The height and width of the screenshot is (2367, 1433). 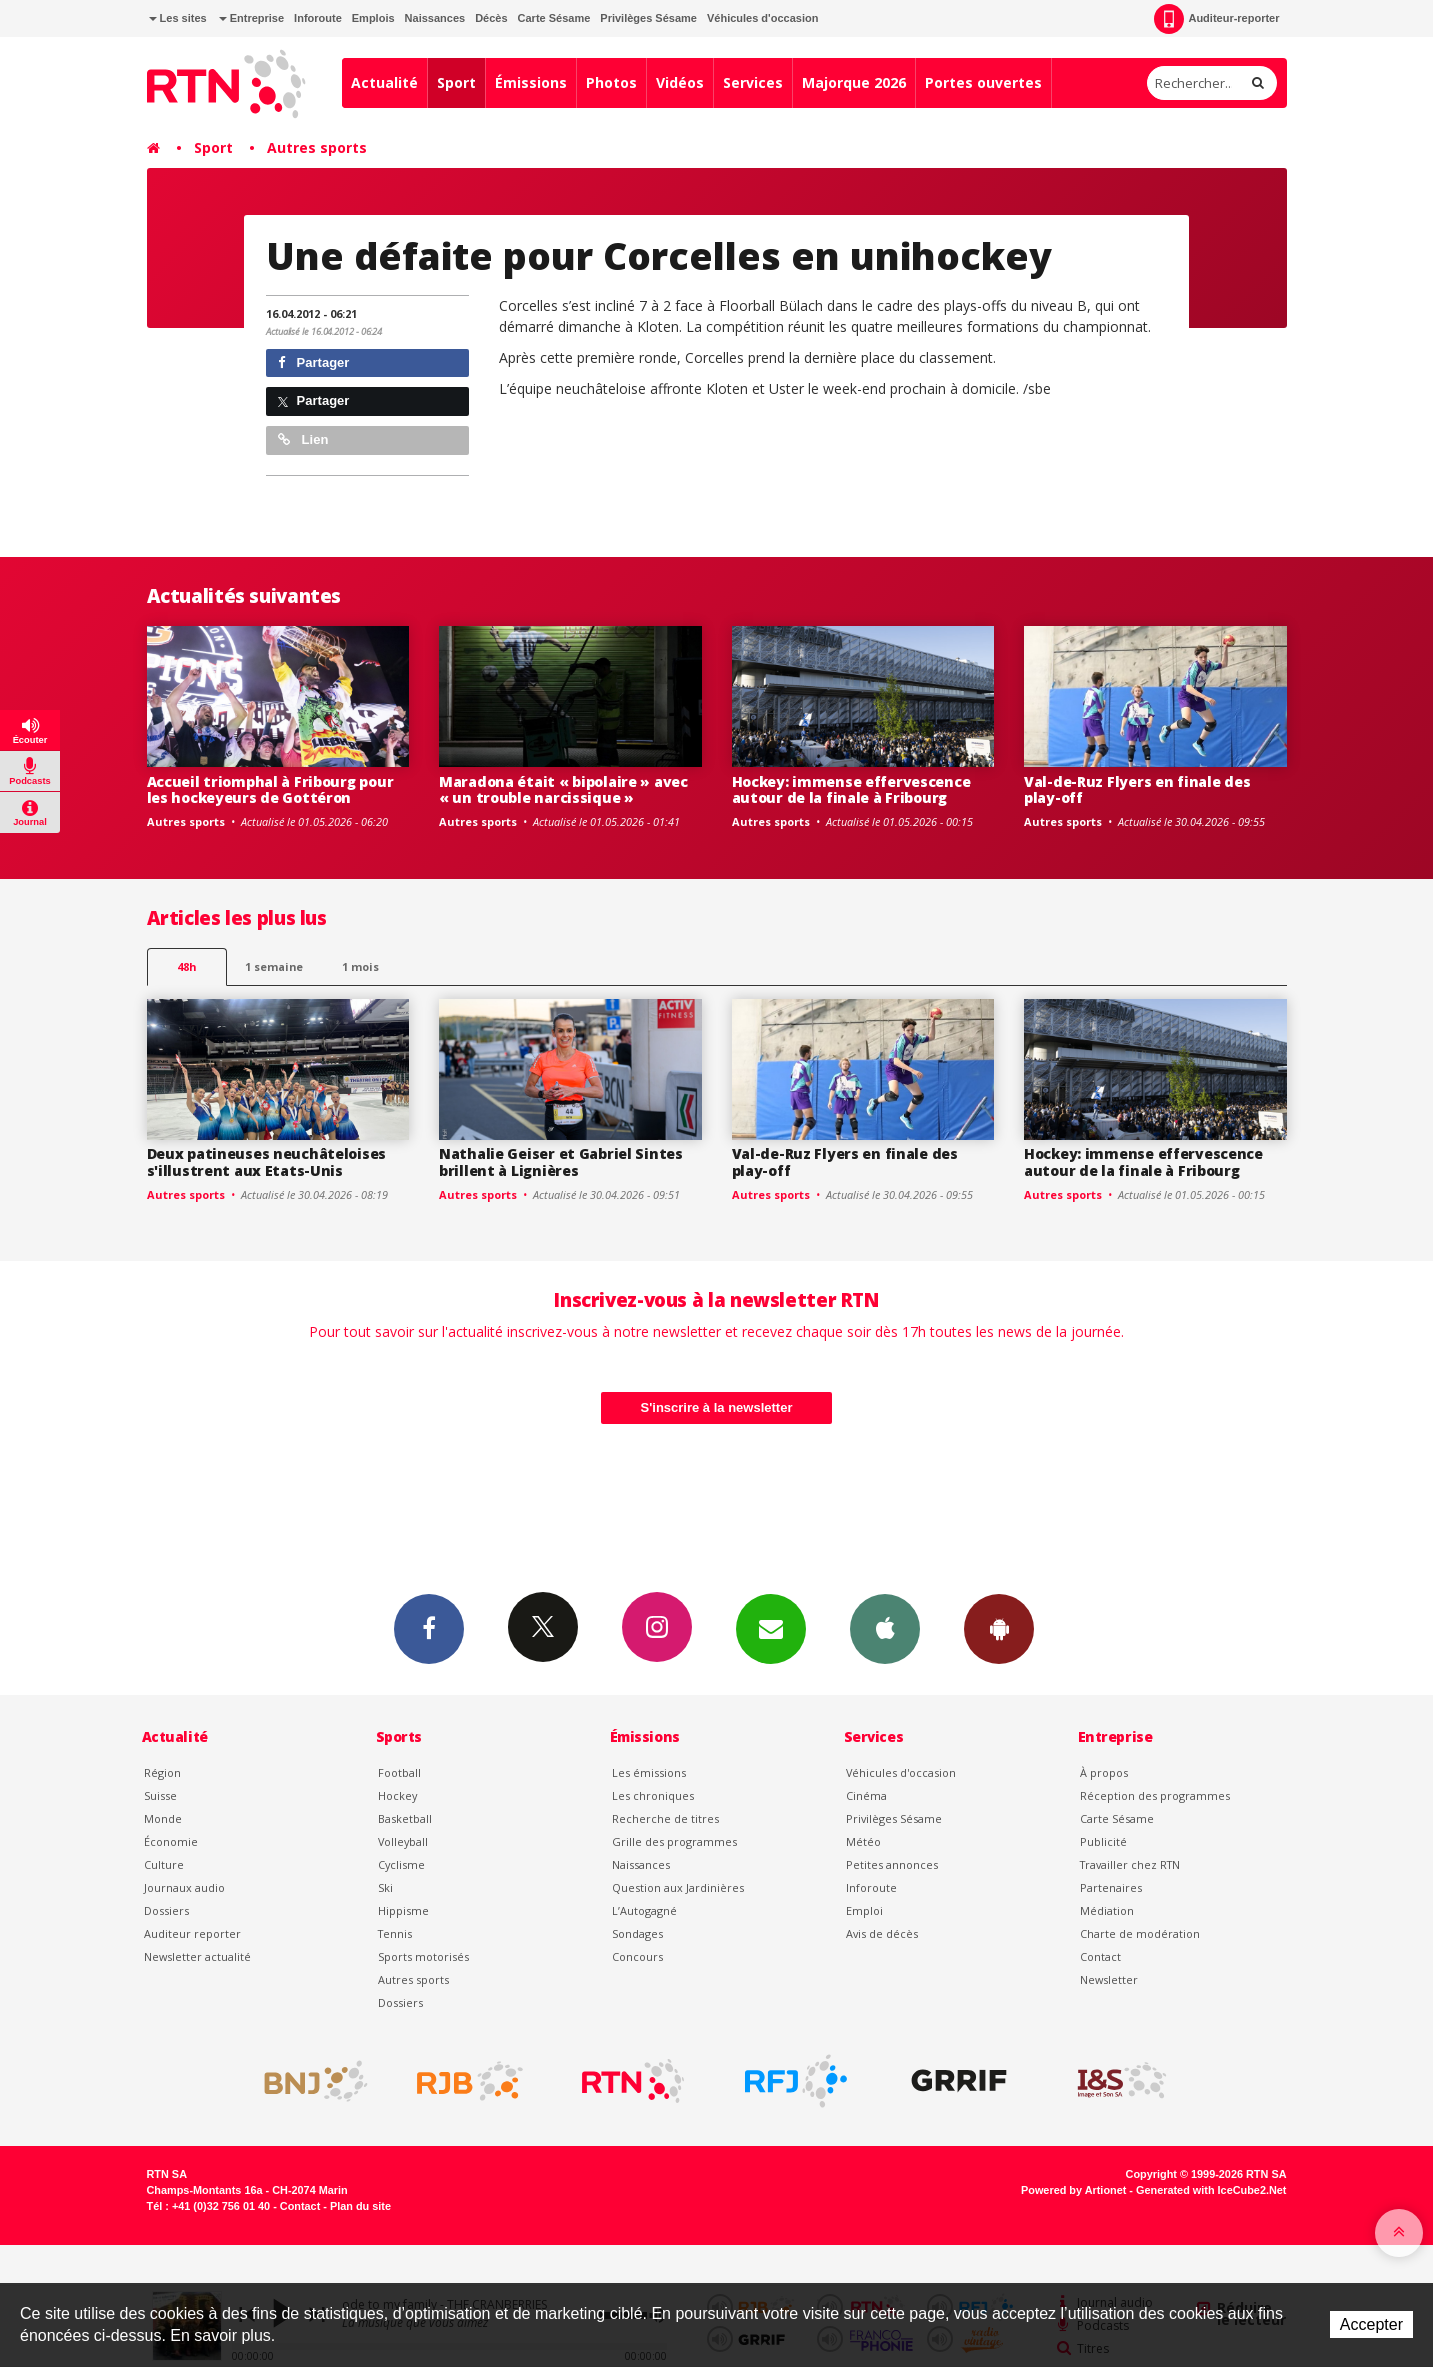 What do you see at coordinates (1155, 1795) in the screenshot?
I see `Réception des programmes` at bounding box center [1155, 1795].